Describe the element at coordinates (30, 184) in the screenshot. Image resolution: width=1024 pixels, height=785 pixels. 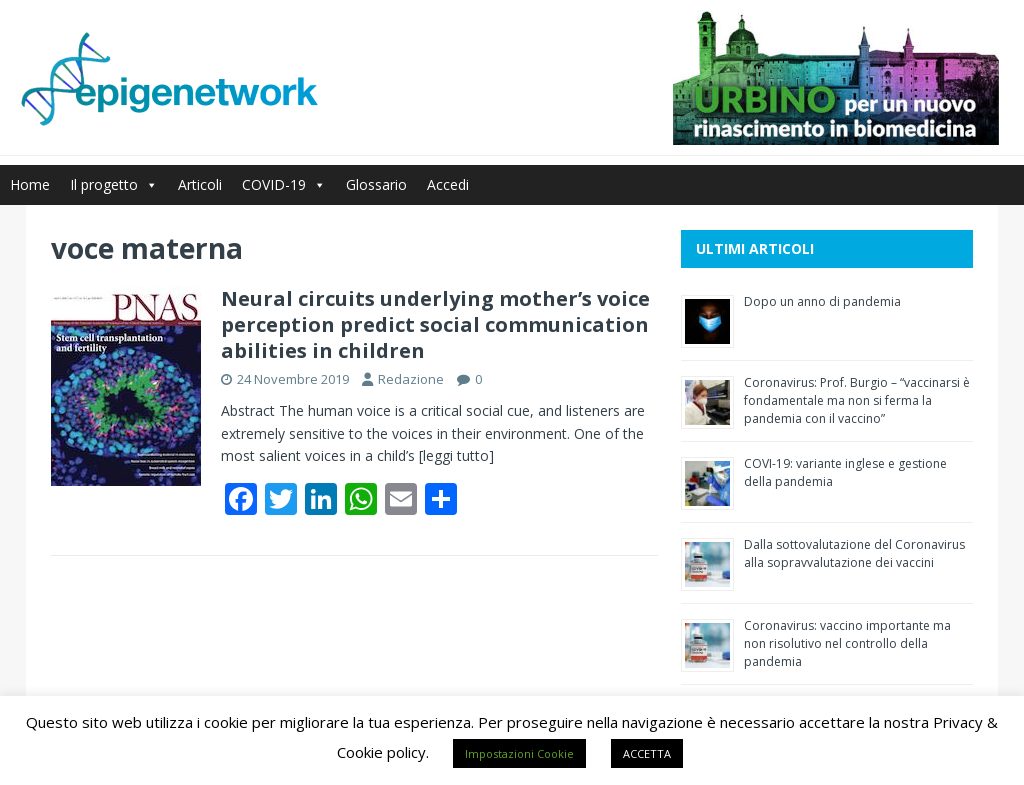
I see `Home` at that location.